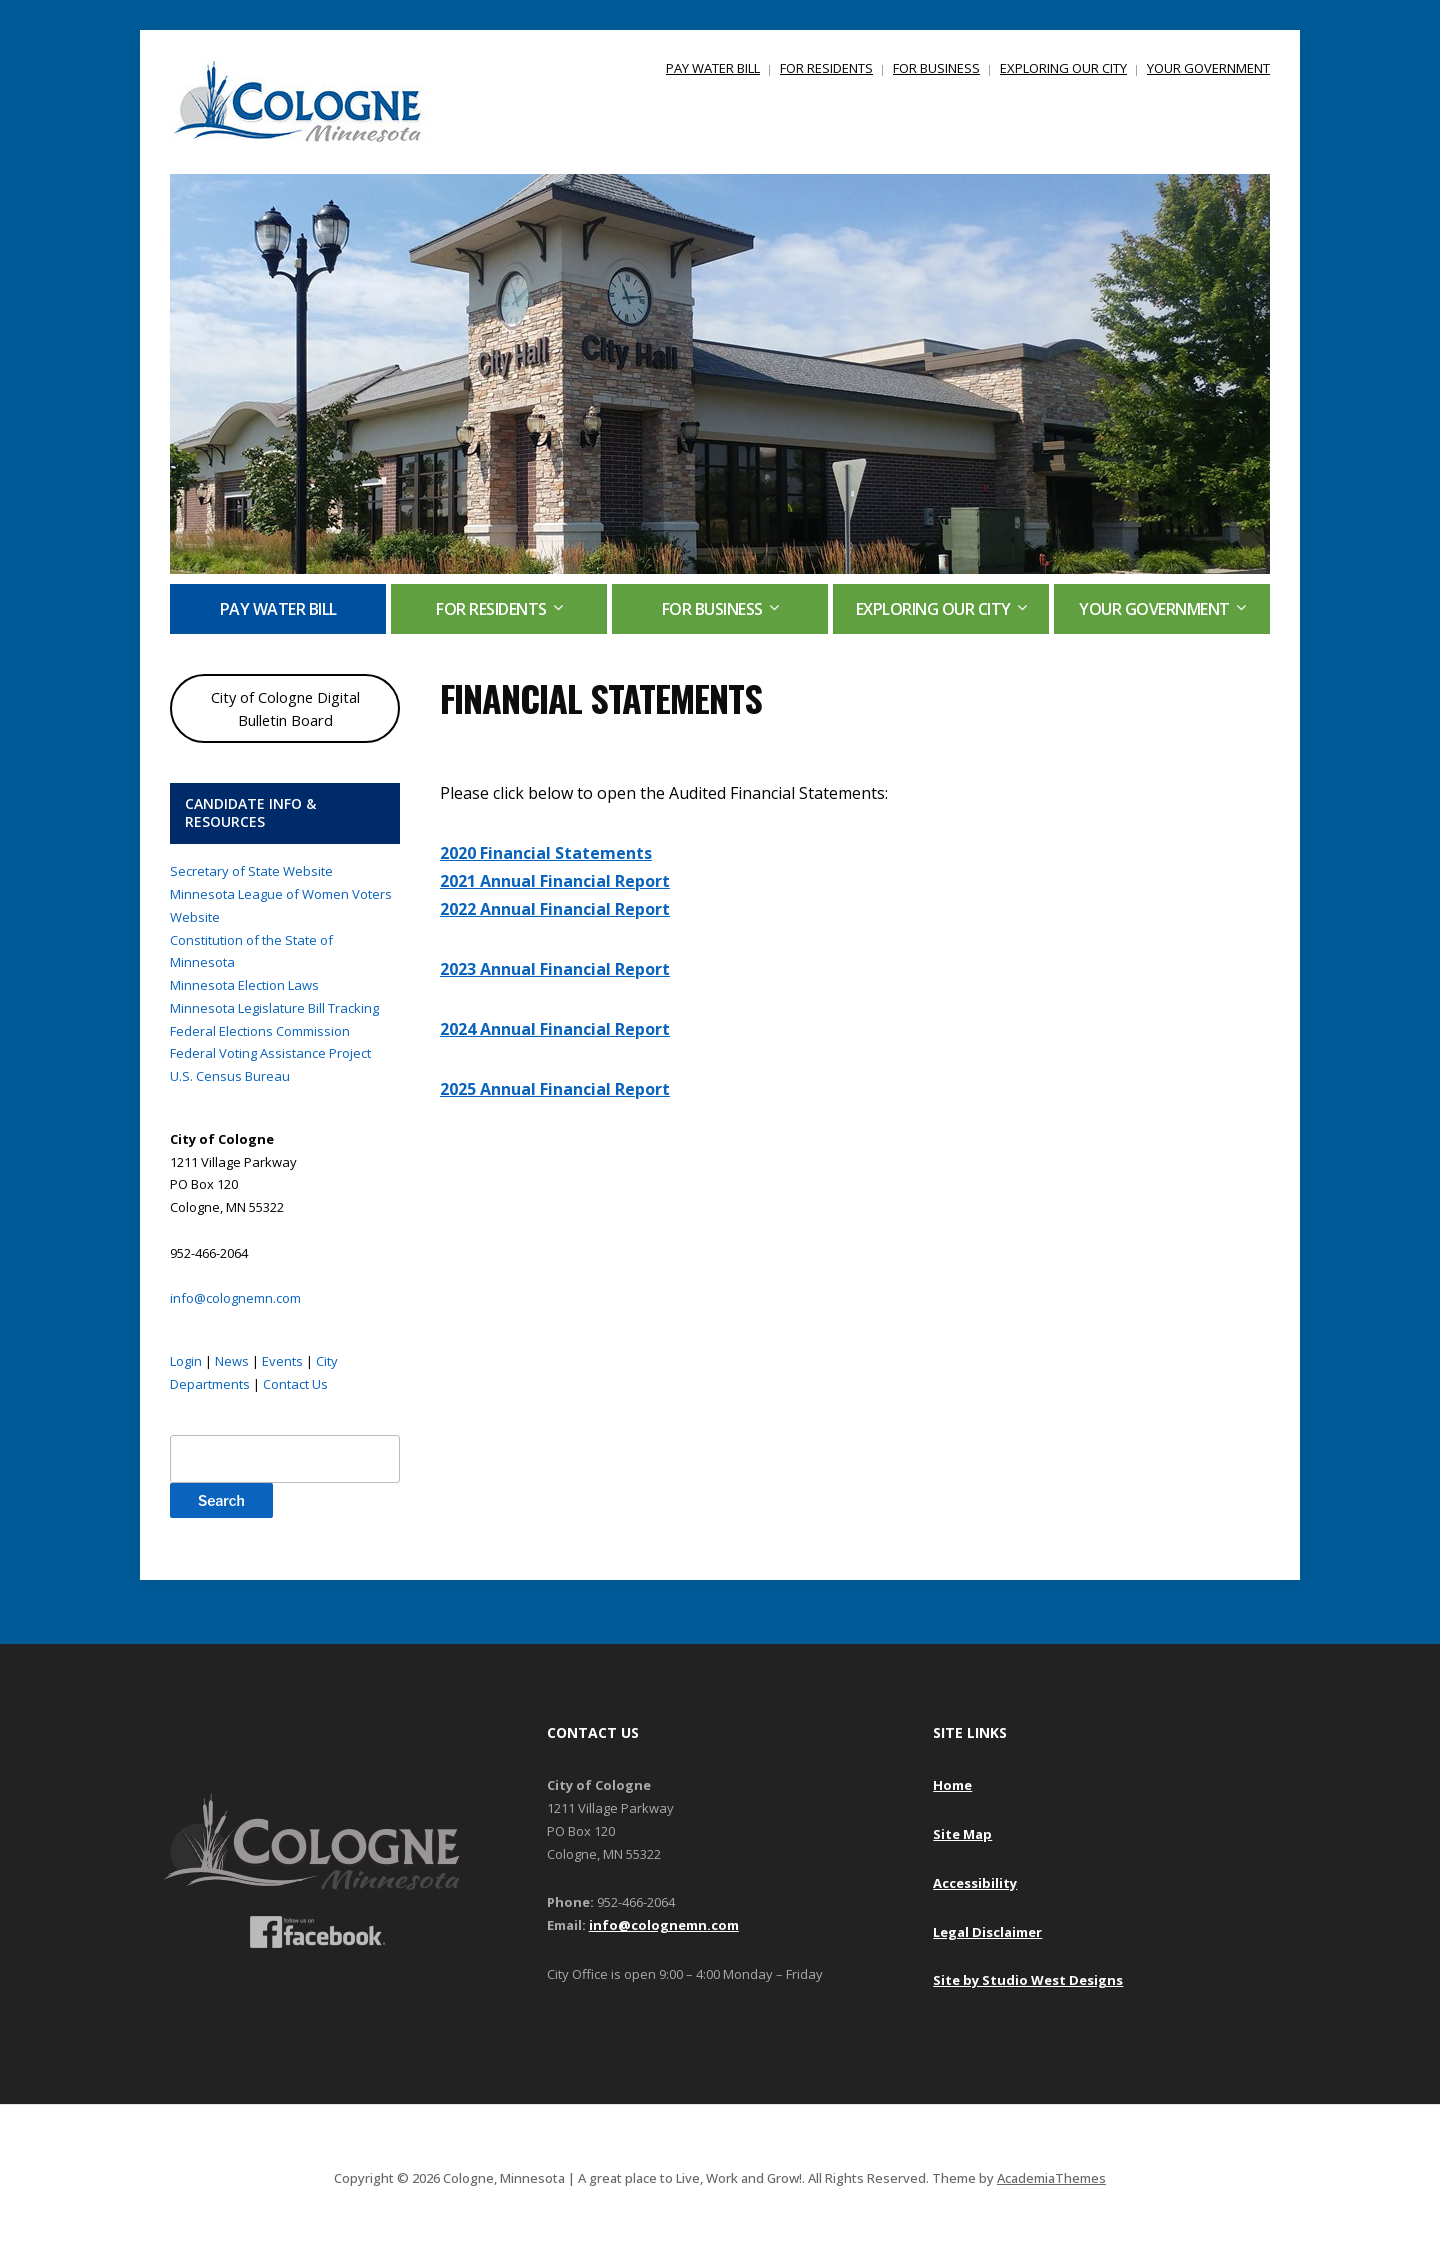 This screenshot has height=2251, width=1440. I want to click on Federal Elections Commission, so click(260, 1031).